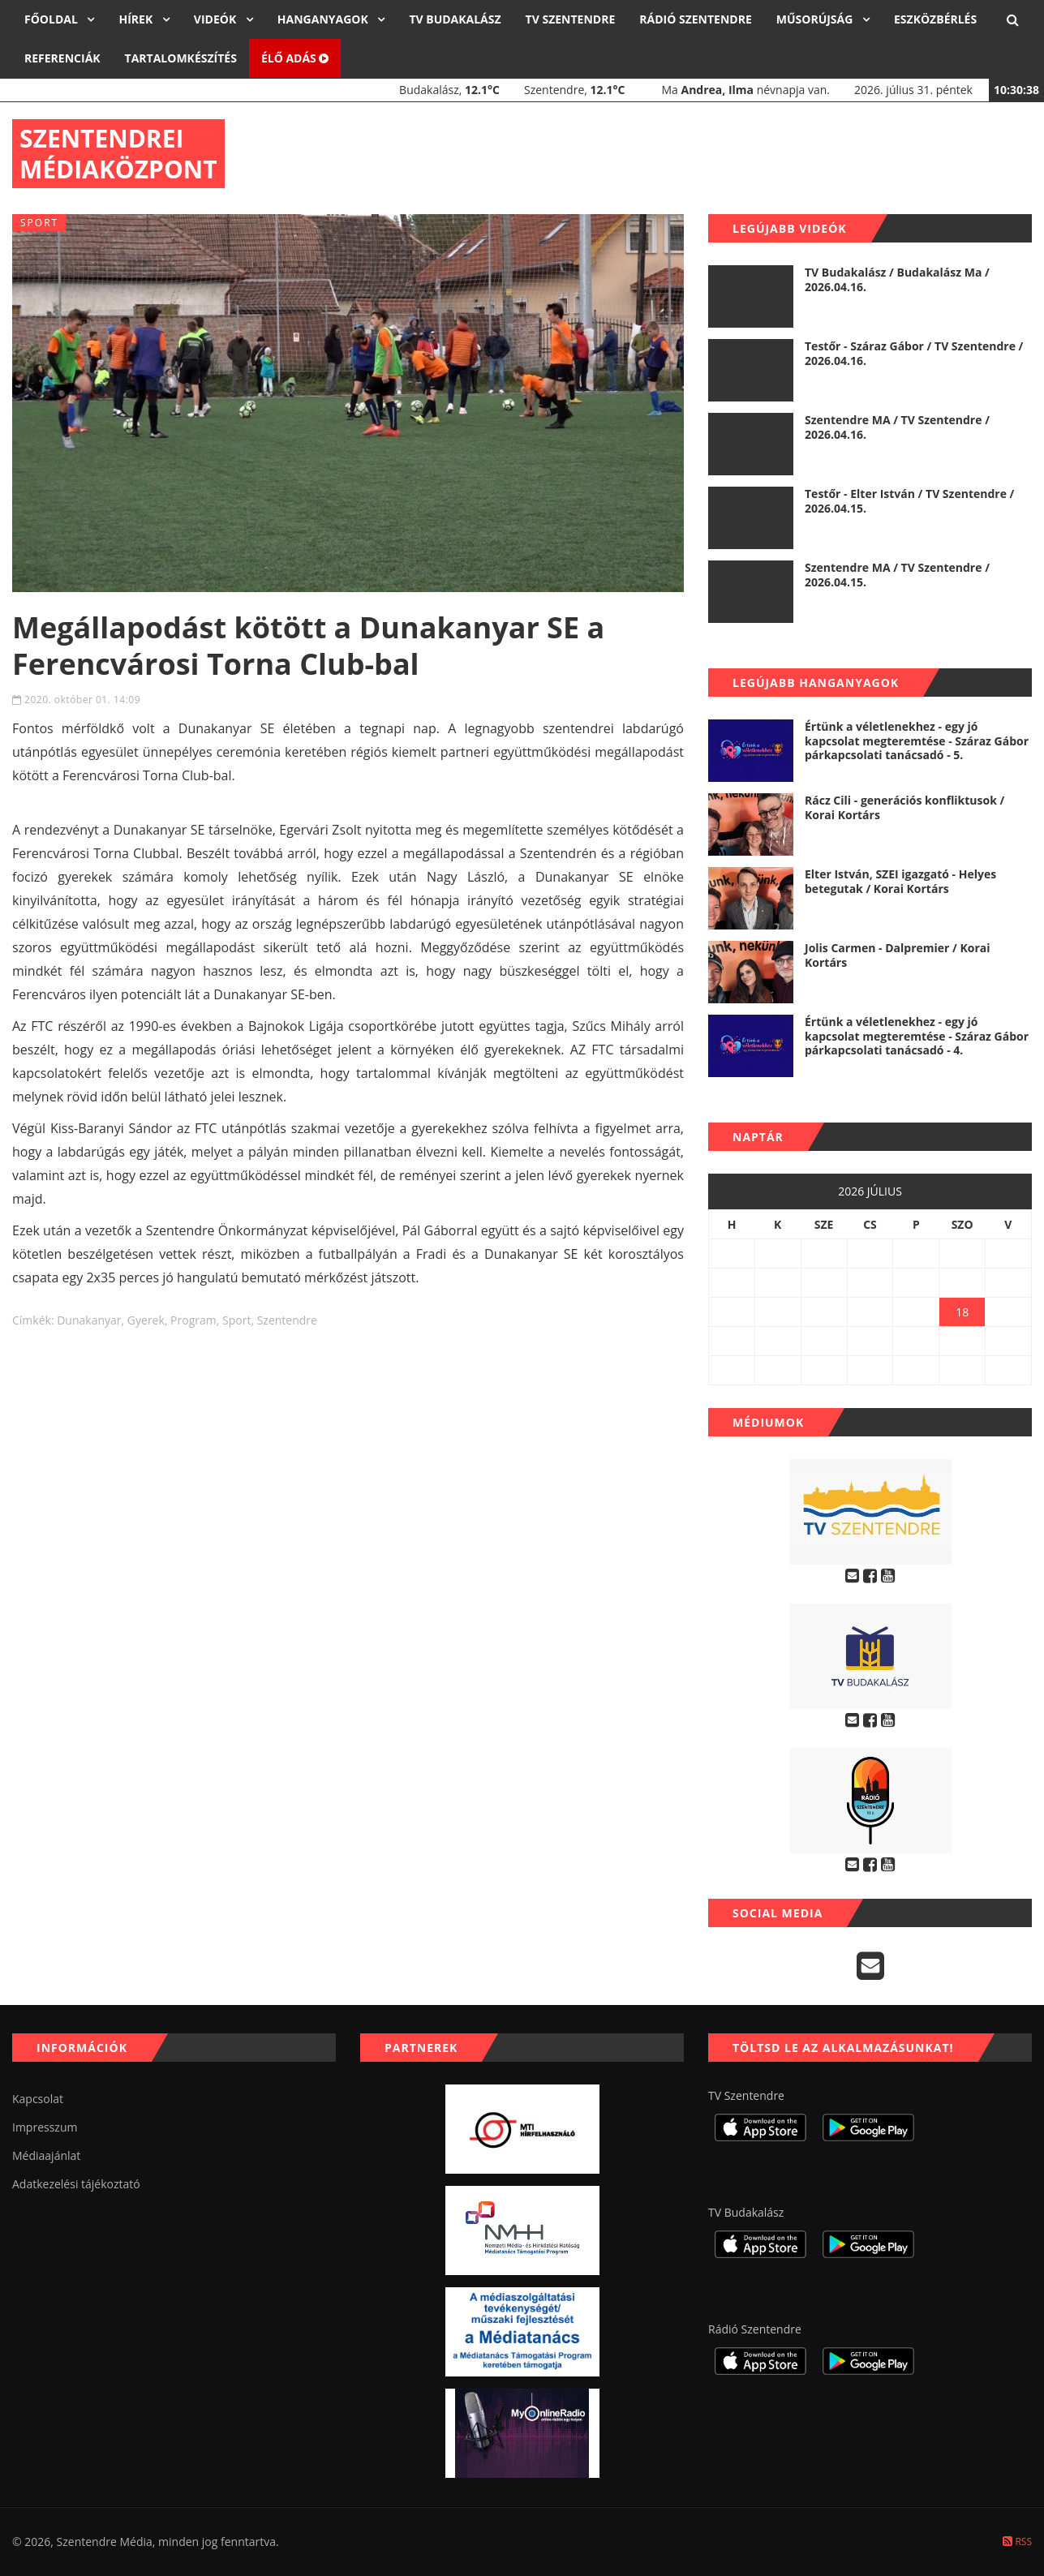  Describe the element at coordinates (136, 19) in the screenshot. I see `Hírek` at that location.